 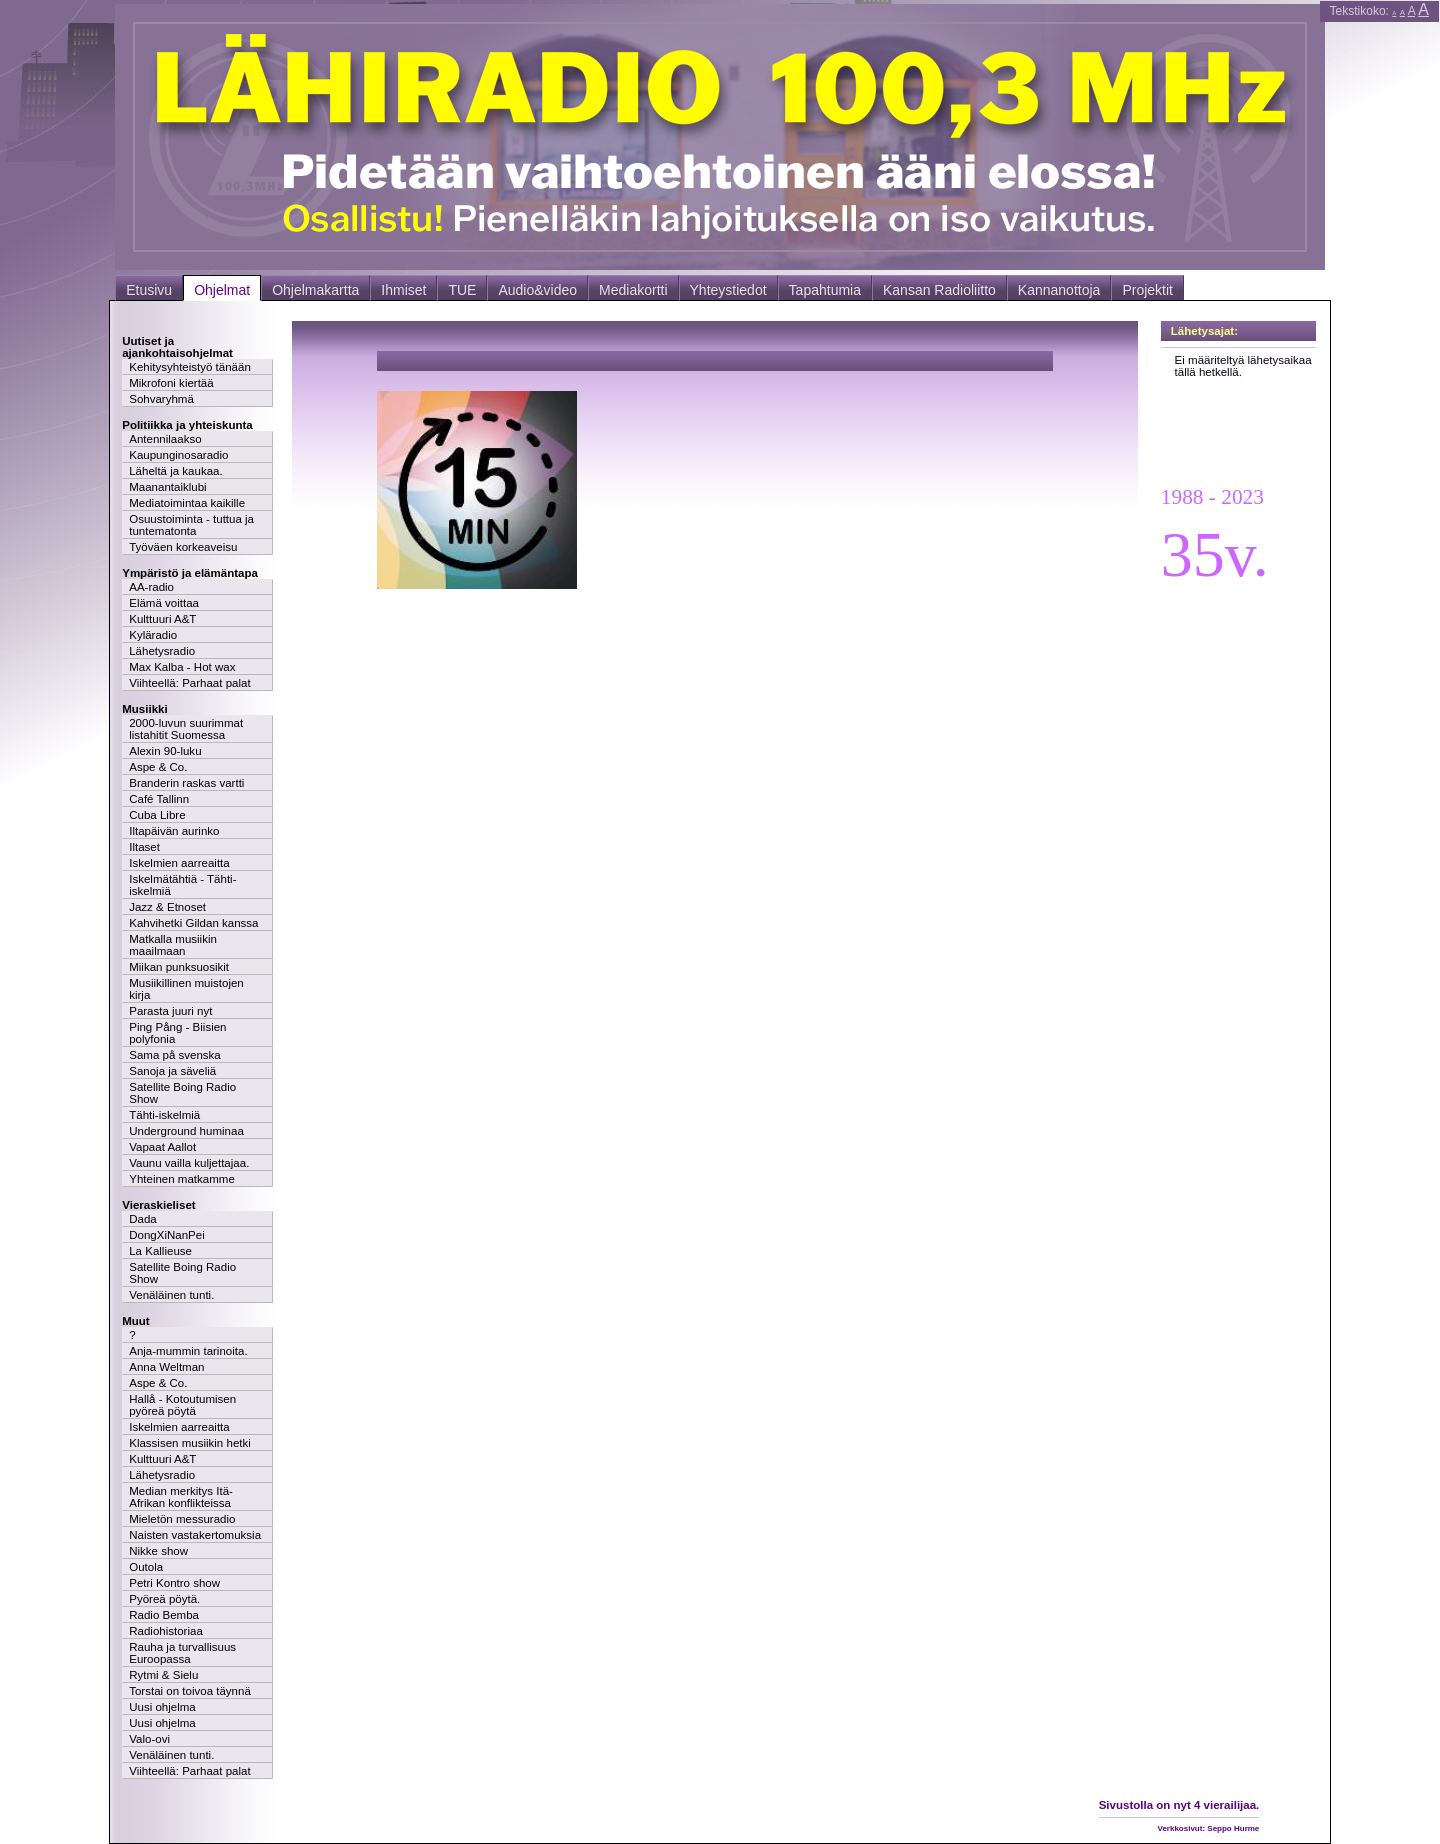 I want to click on Vaunu vailla kuljettajaa., so click(x=189, y=1163).